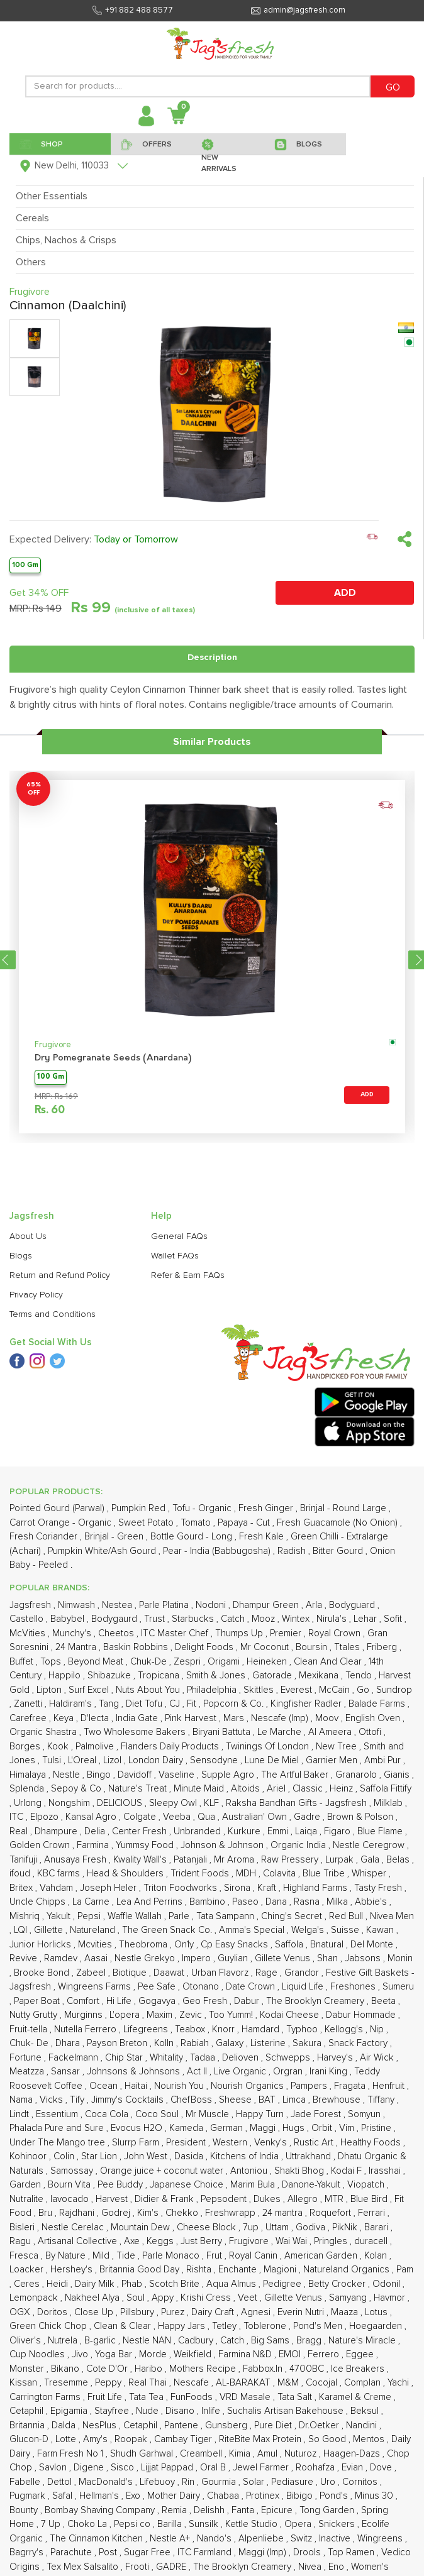  I want to click on Haldiram's, so click(71, 1704).